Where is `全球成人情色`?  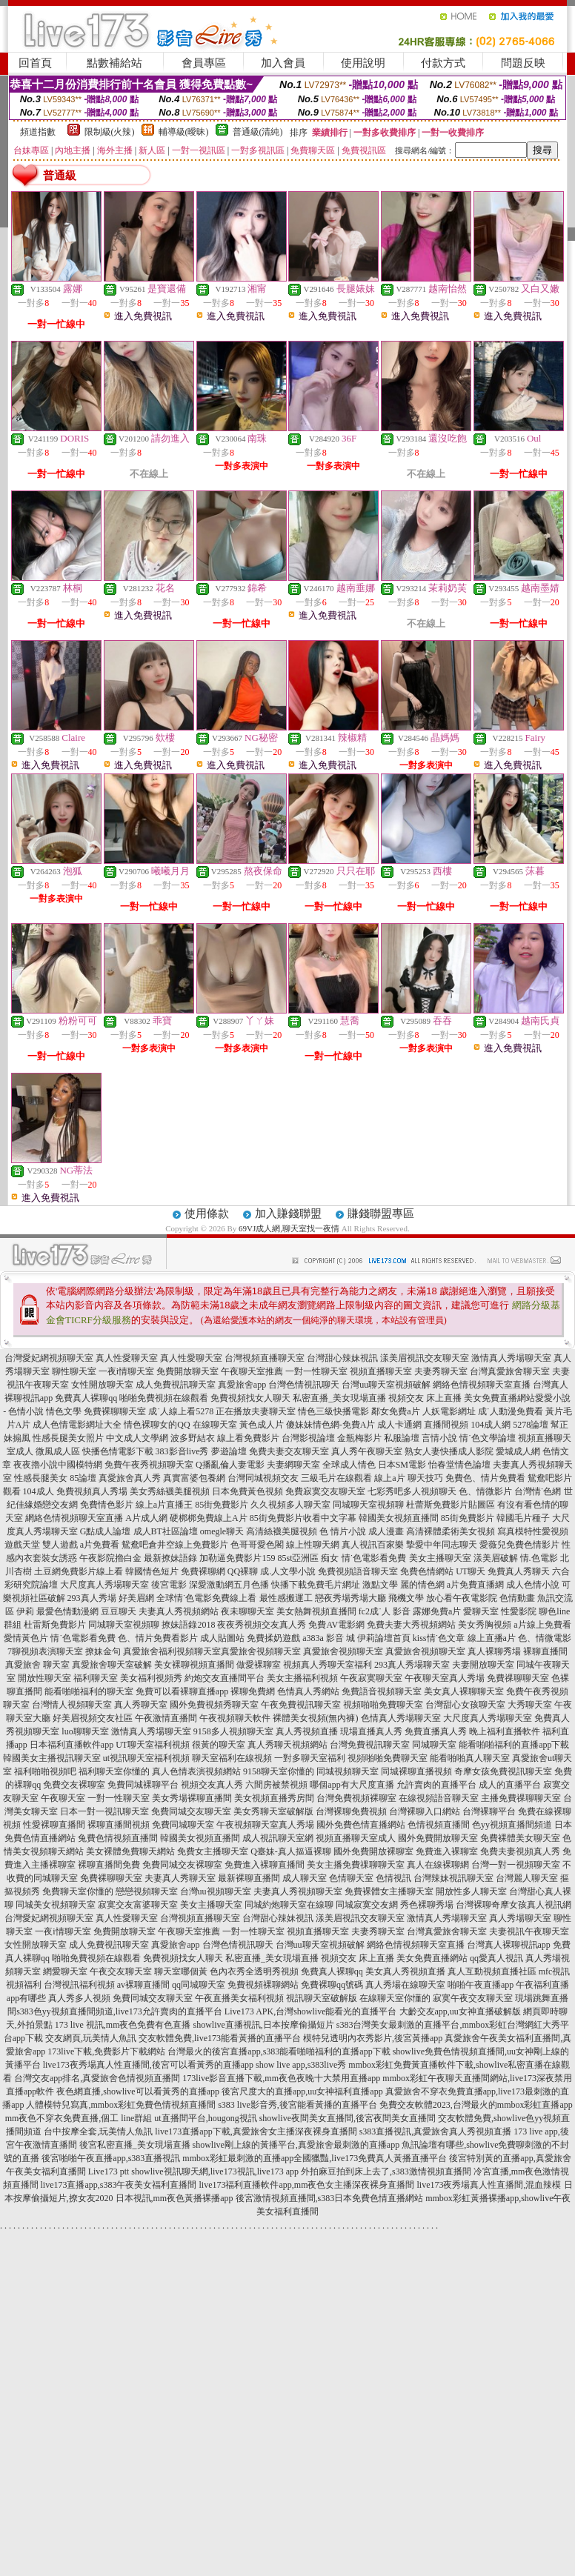
全球成人情色 is located at coordinates (349, 1465).